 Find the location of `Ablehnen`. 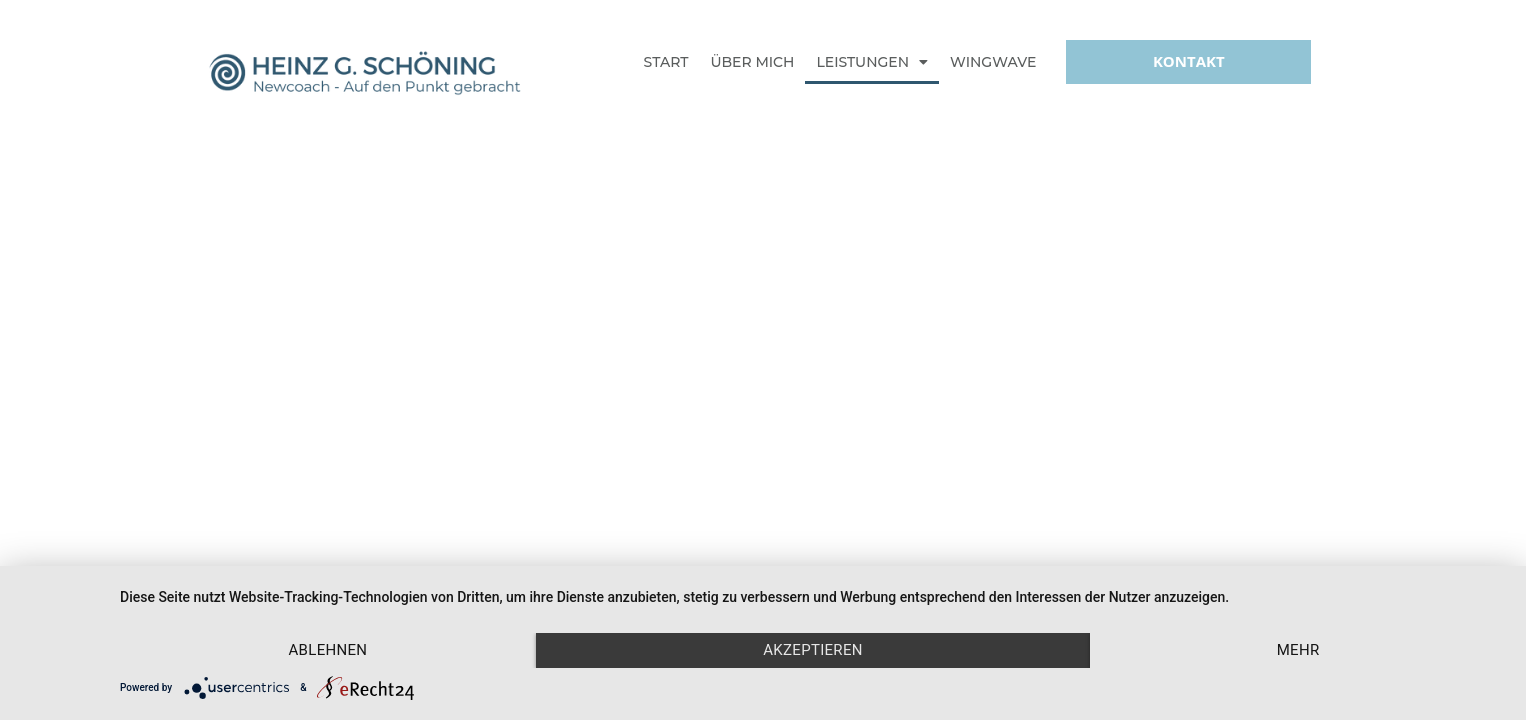

Ablehnen is located at coordinates (328, 650).